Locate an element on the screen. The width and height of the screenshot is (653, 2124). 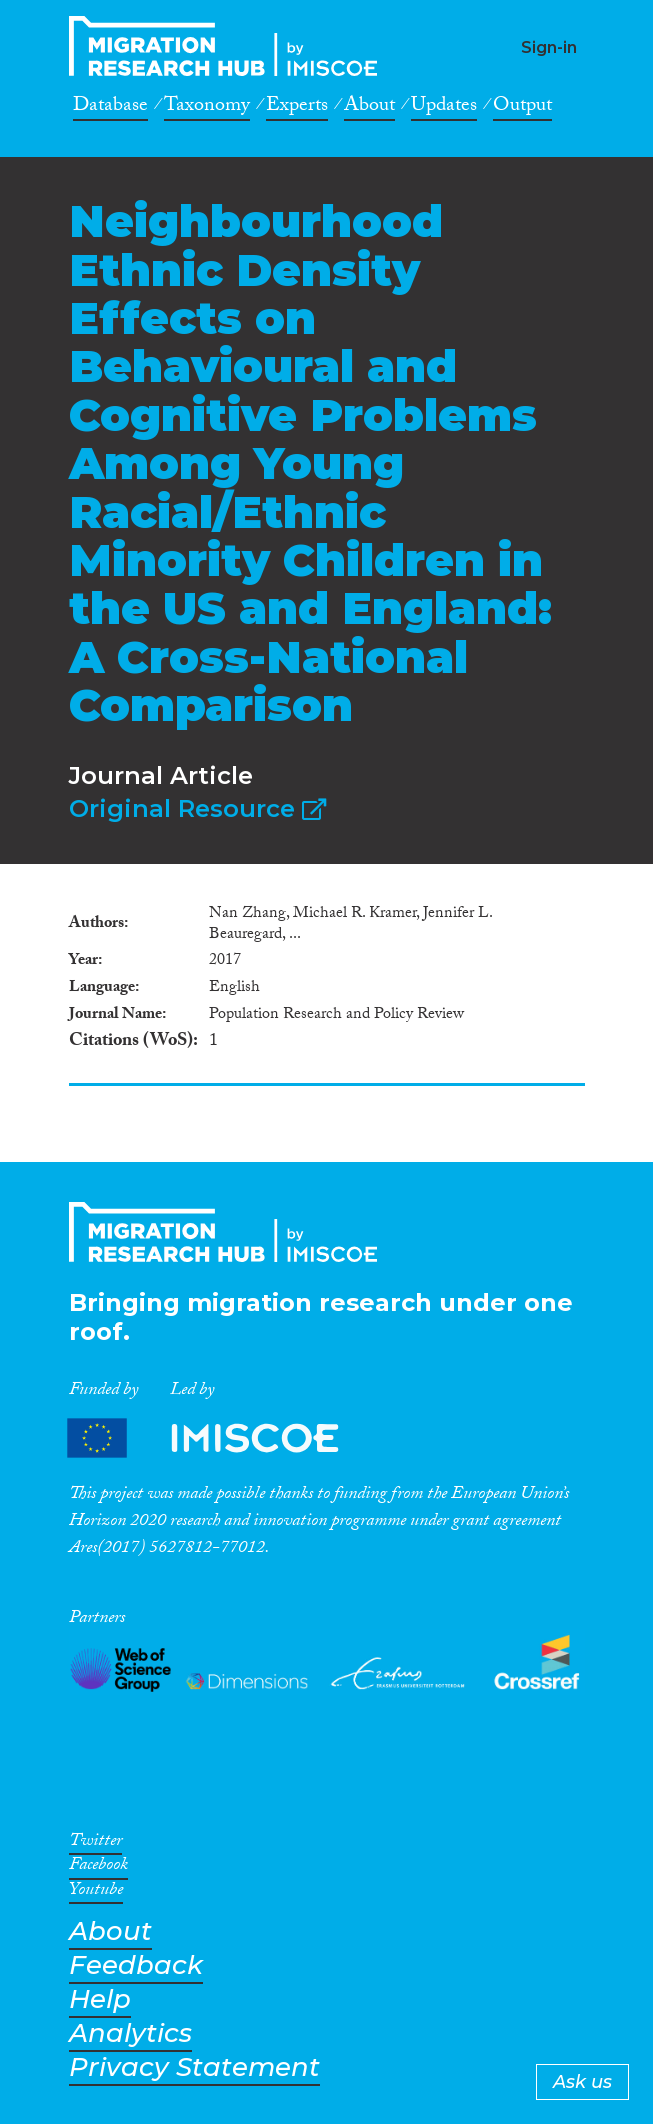
CrossMigration is located at coordinates (229, 46).